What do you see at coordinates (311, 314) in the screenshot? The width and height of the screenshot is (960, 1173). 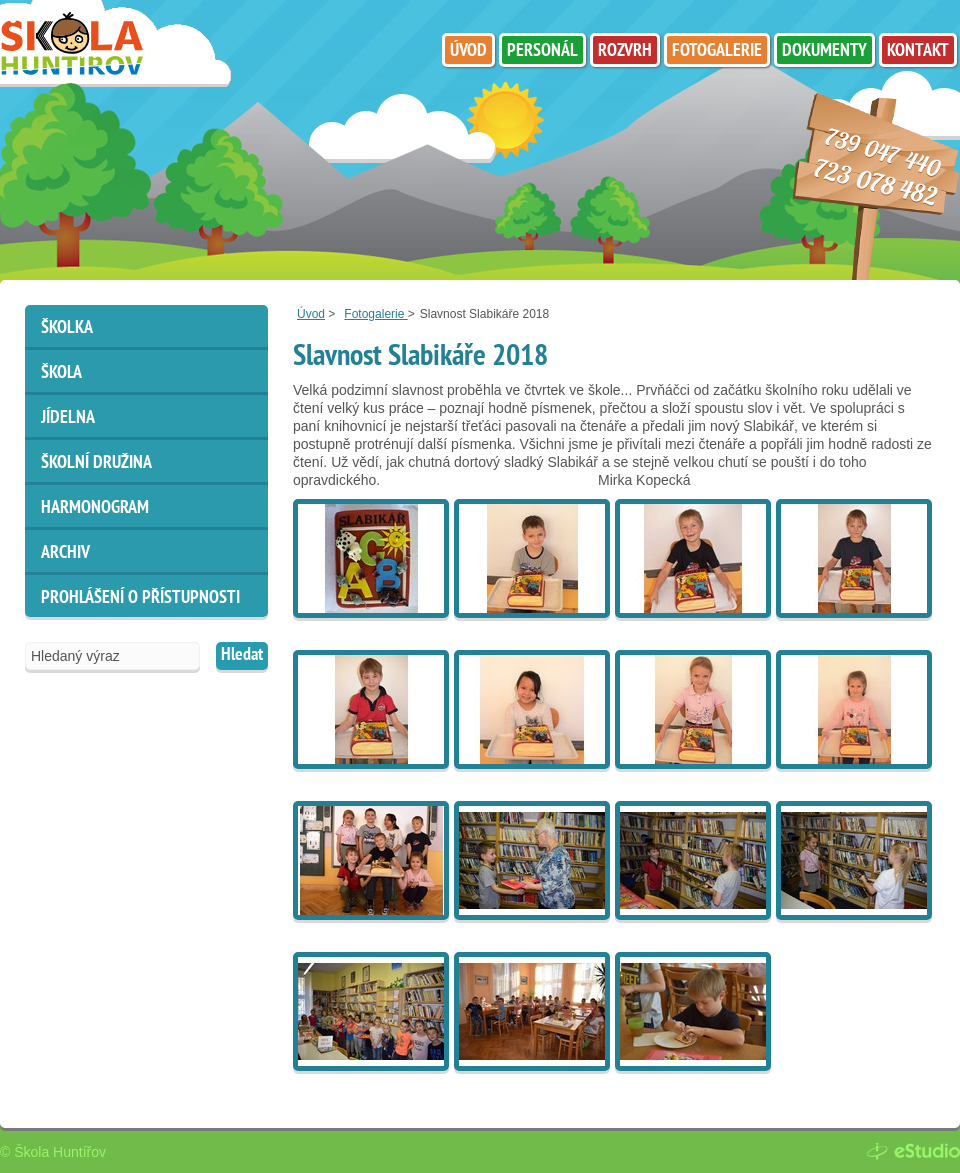 I see `Úvod` at bounding box center [311, 314].